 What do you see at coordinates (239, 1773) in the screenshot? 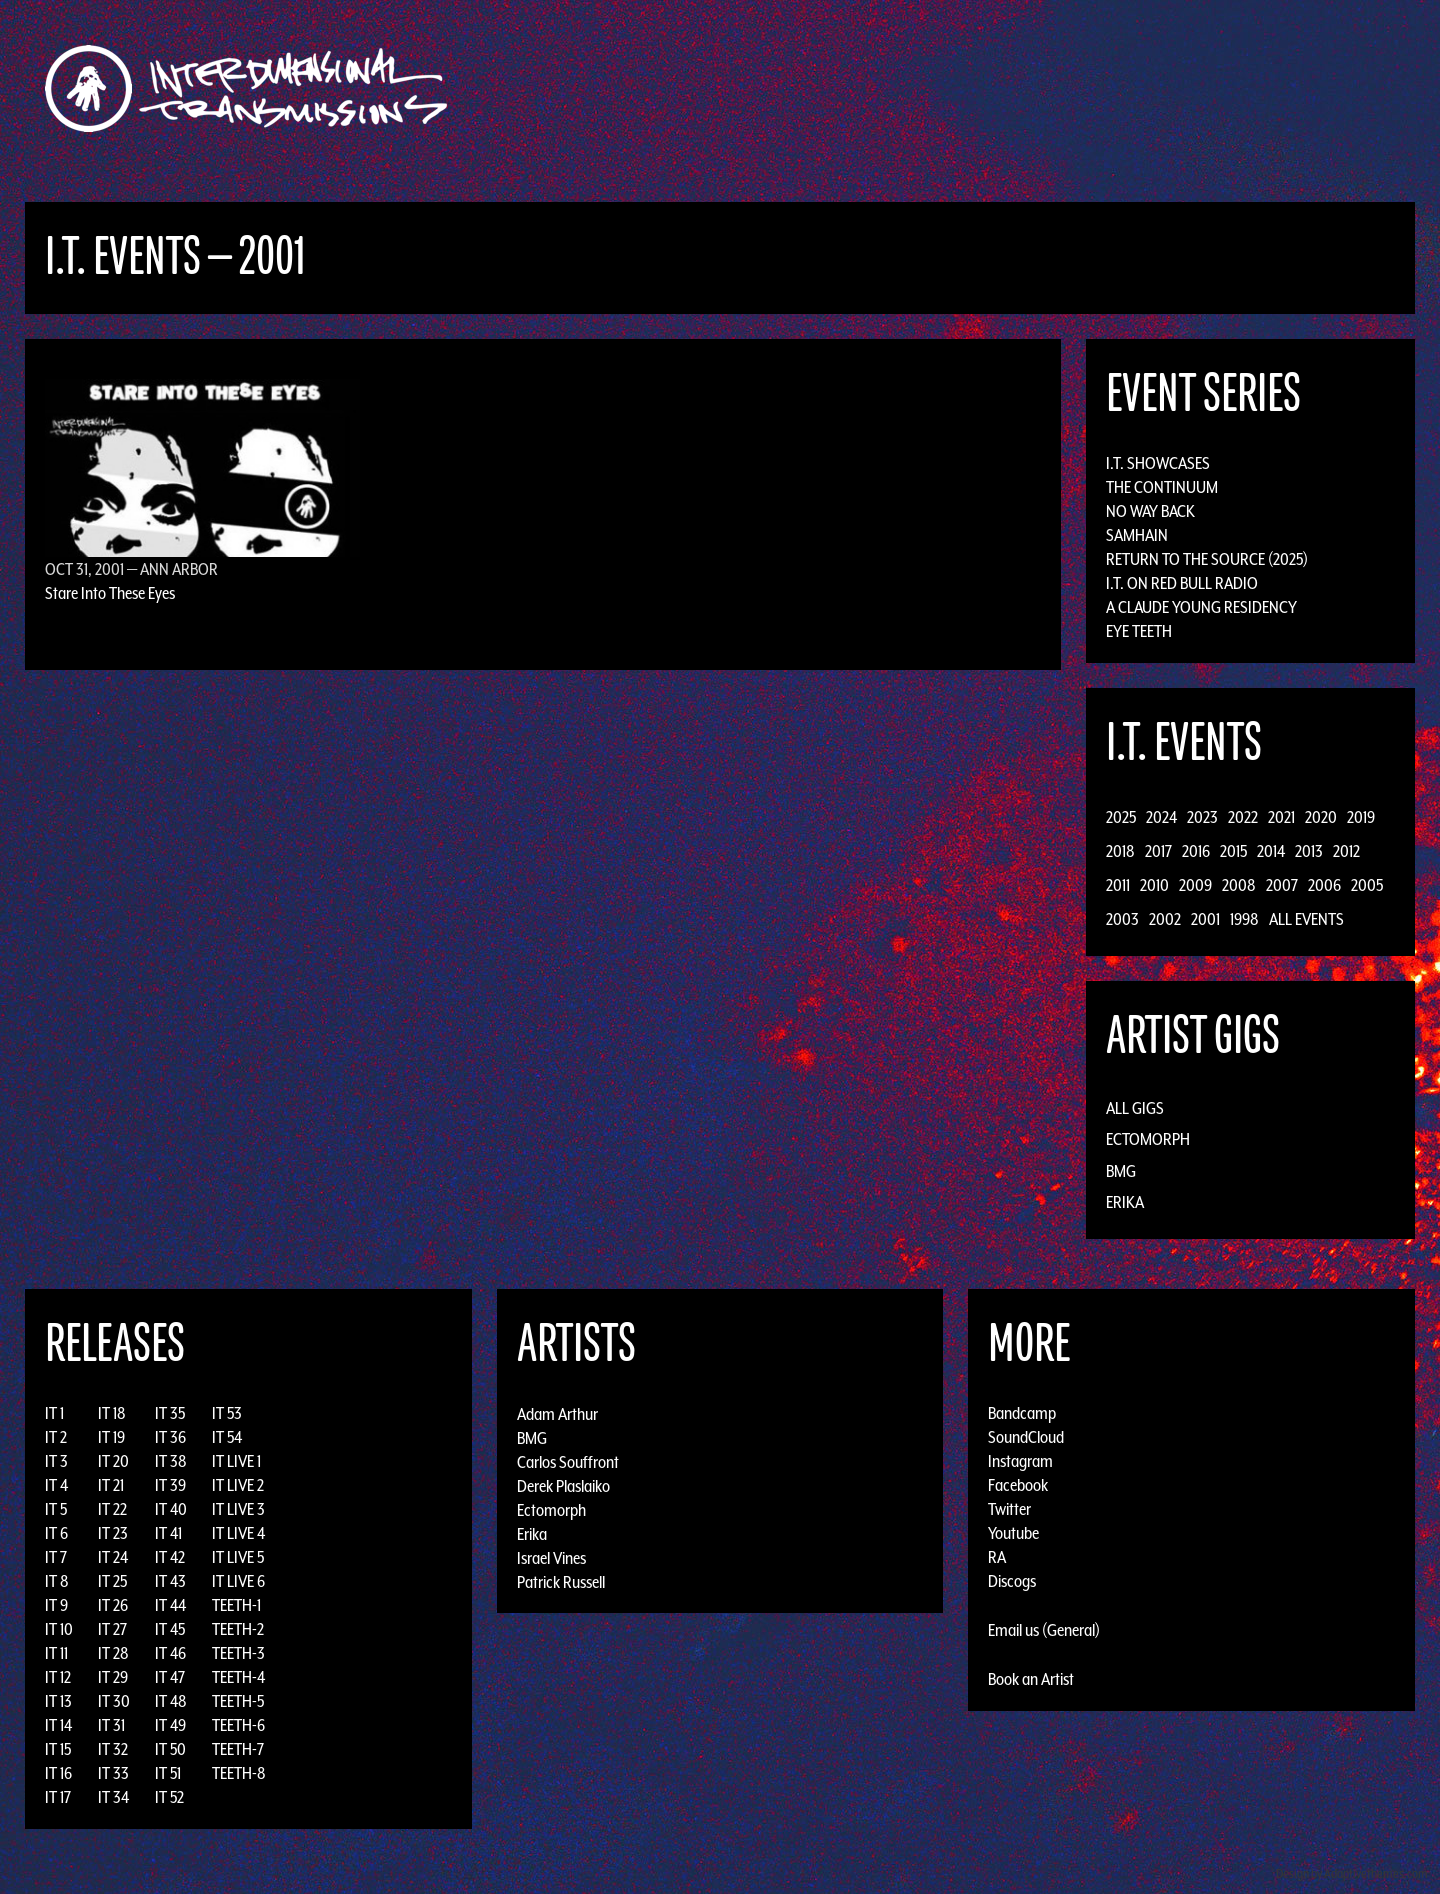
I see `TEETH-8` at bounding box center [239, 1773].